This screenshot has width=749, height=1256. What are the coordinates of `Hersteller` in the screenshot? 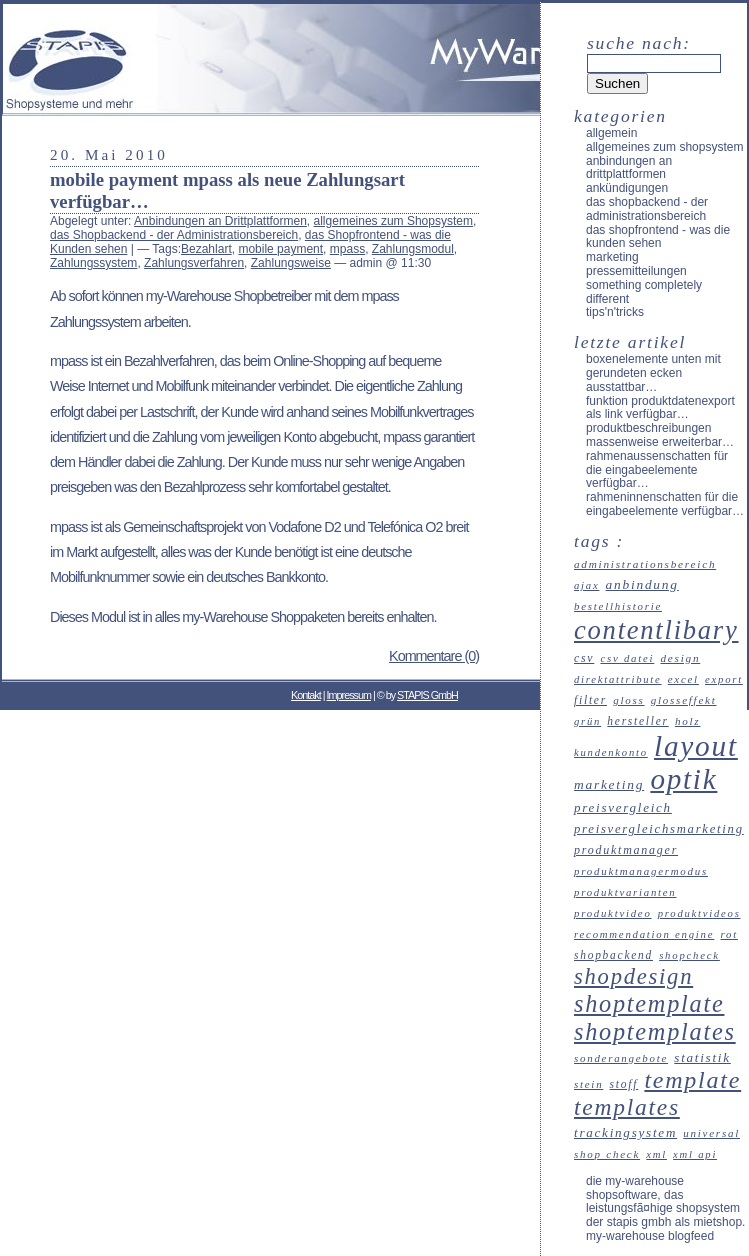 It's located at (637, 721).